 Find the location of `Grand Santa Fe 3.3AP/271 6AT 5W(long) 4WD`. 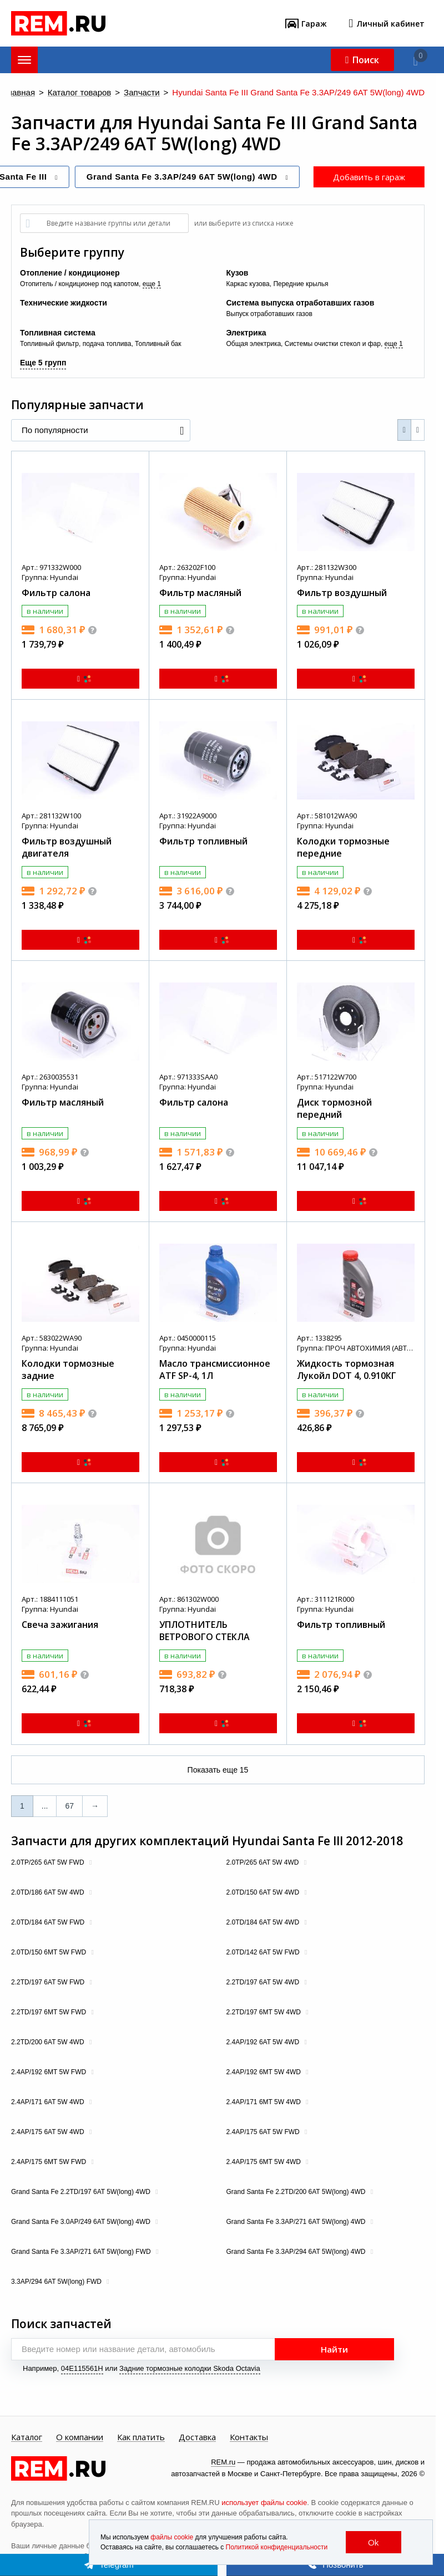

Grand Santa Fe 3.3AP/271 6AT 5W(long) 4WD is located at coordinates (296, 2222).